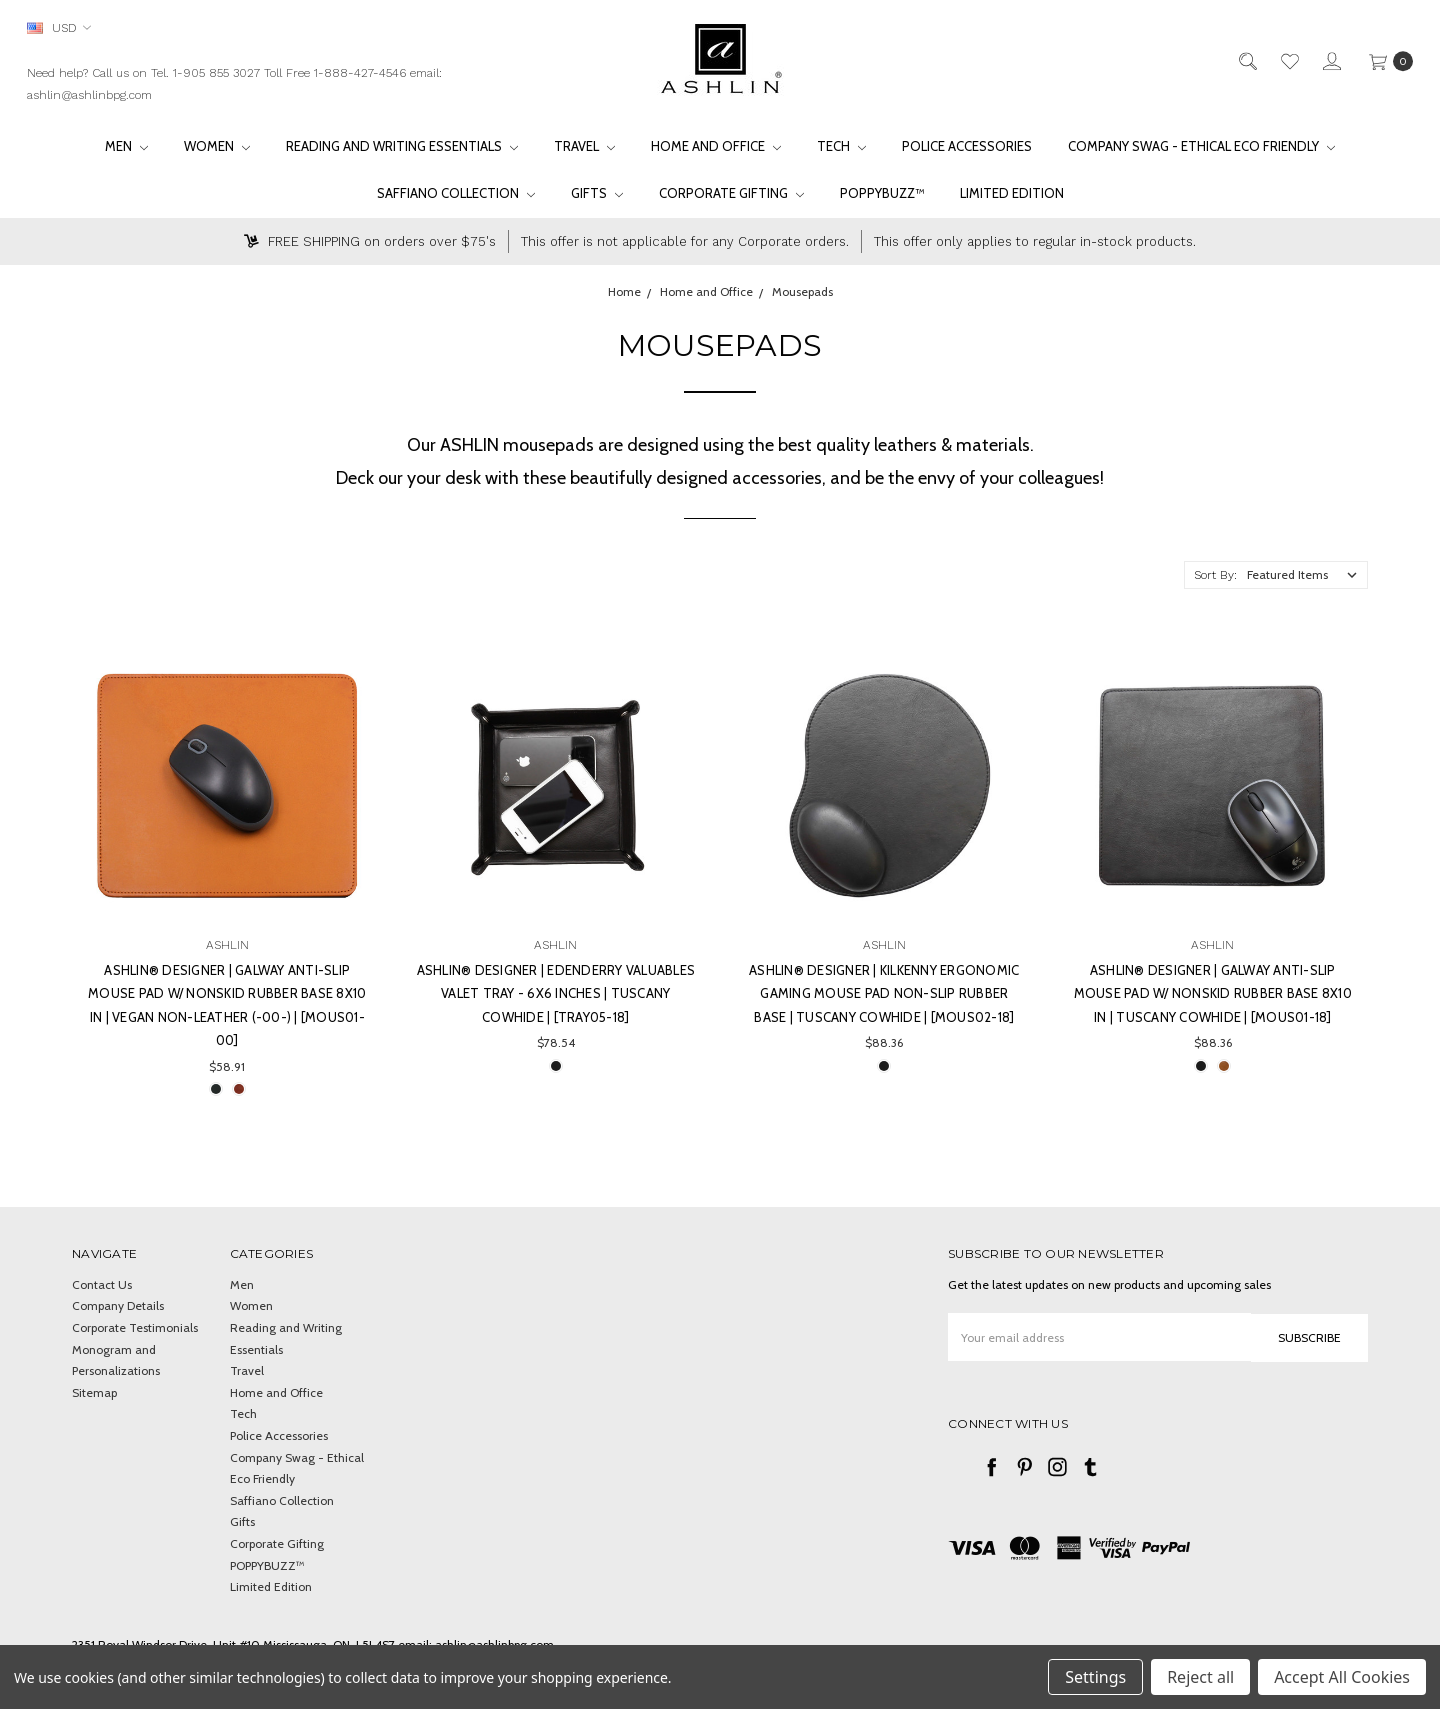  I want to click on Ashlin® DESIGNER | EDENDERRY Valuables Valet Tray - 6x6 inches | Tuscany cowhide | [TRAY05-18], so click(556, 993).